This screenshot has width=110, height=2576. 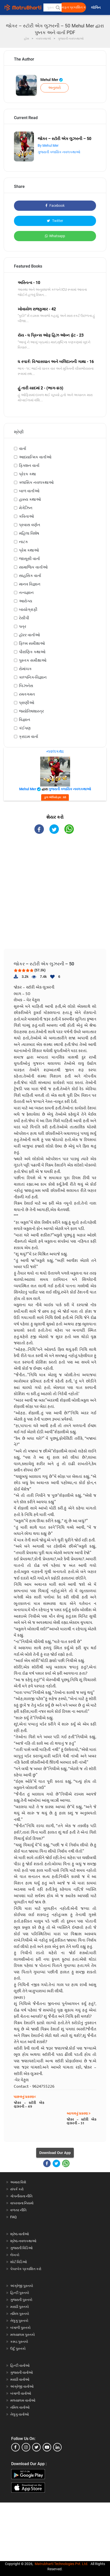 I want to click on મલયાલમ વાર્તાઓ, so click(x=22, y=2400).